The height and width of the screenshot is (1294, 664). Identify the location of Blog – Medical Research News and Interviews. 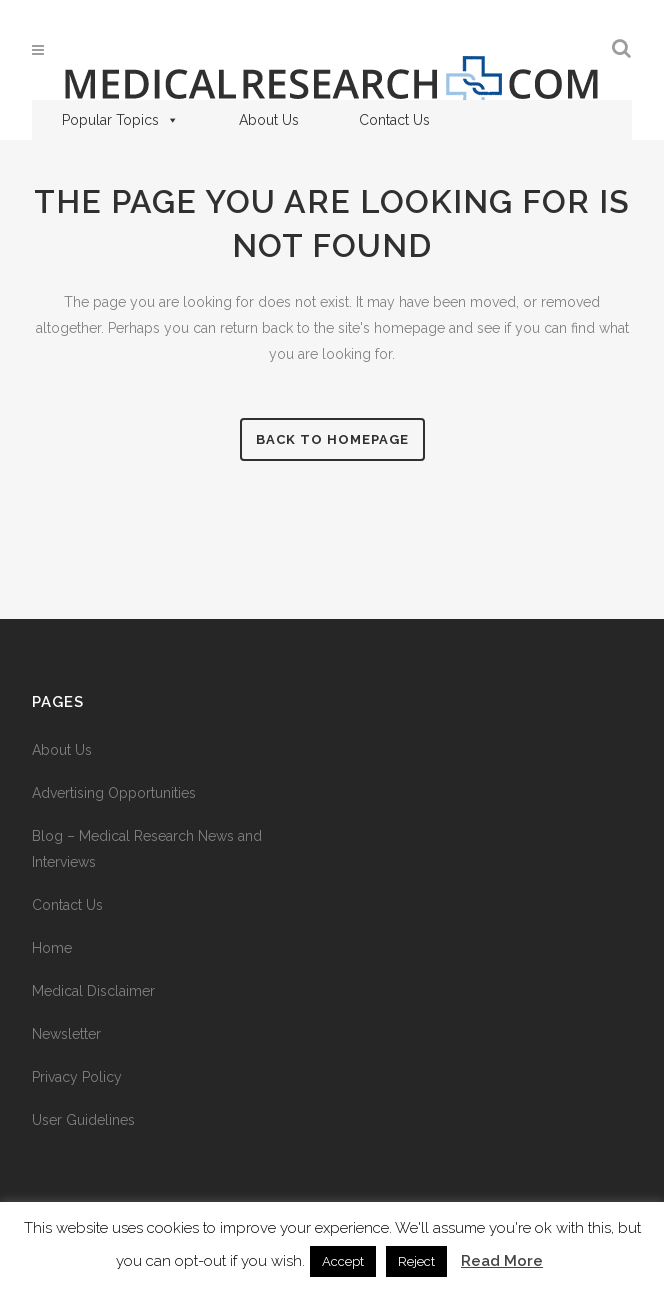
(147, 849).